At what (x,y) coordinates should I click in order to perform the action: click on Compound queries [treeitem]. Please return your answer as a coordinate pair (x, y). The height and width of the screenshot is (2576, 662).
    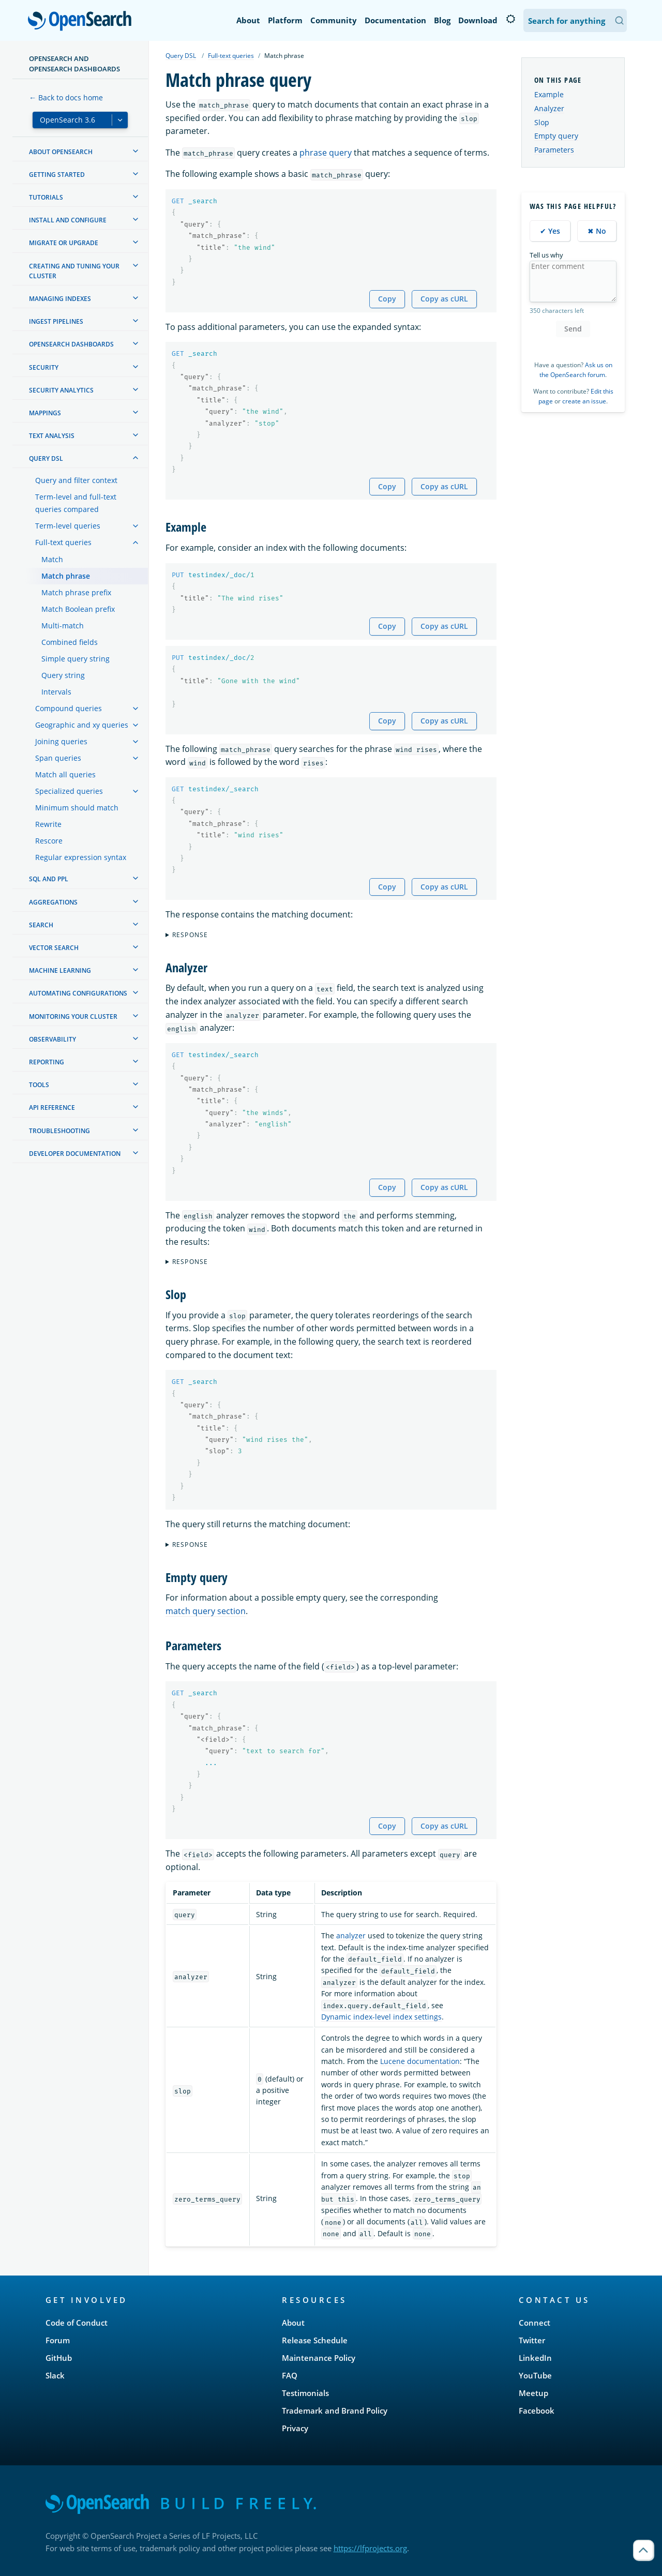
    Looking at the image, I should click on (68, 708).